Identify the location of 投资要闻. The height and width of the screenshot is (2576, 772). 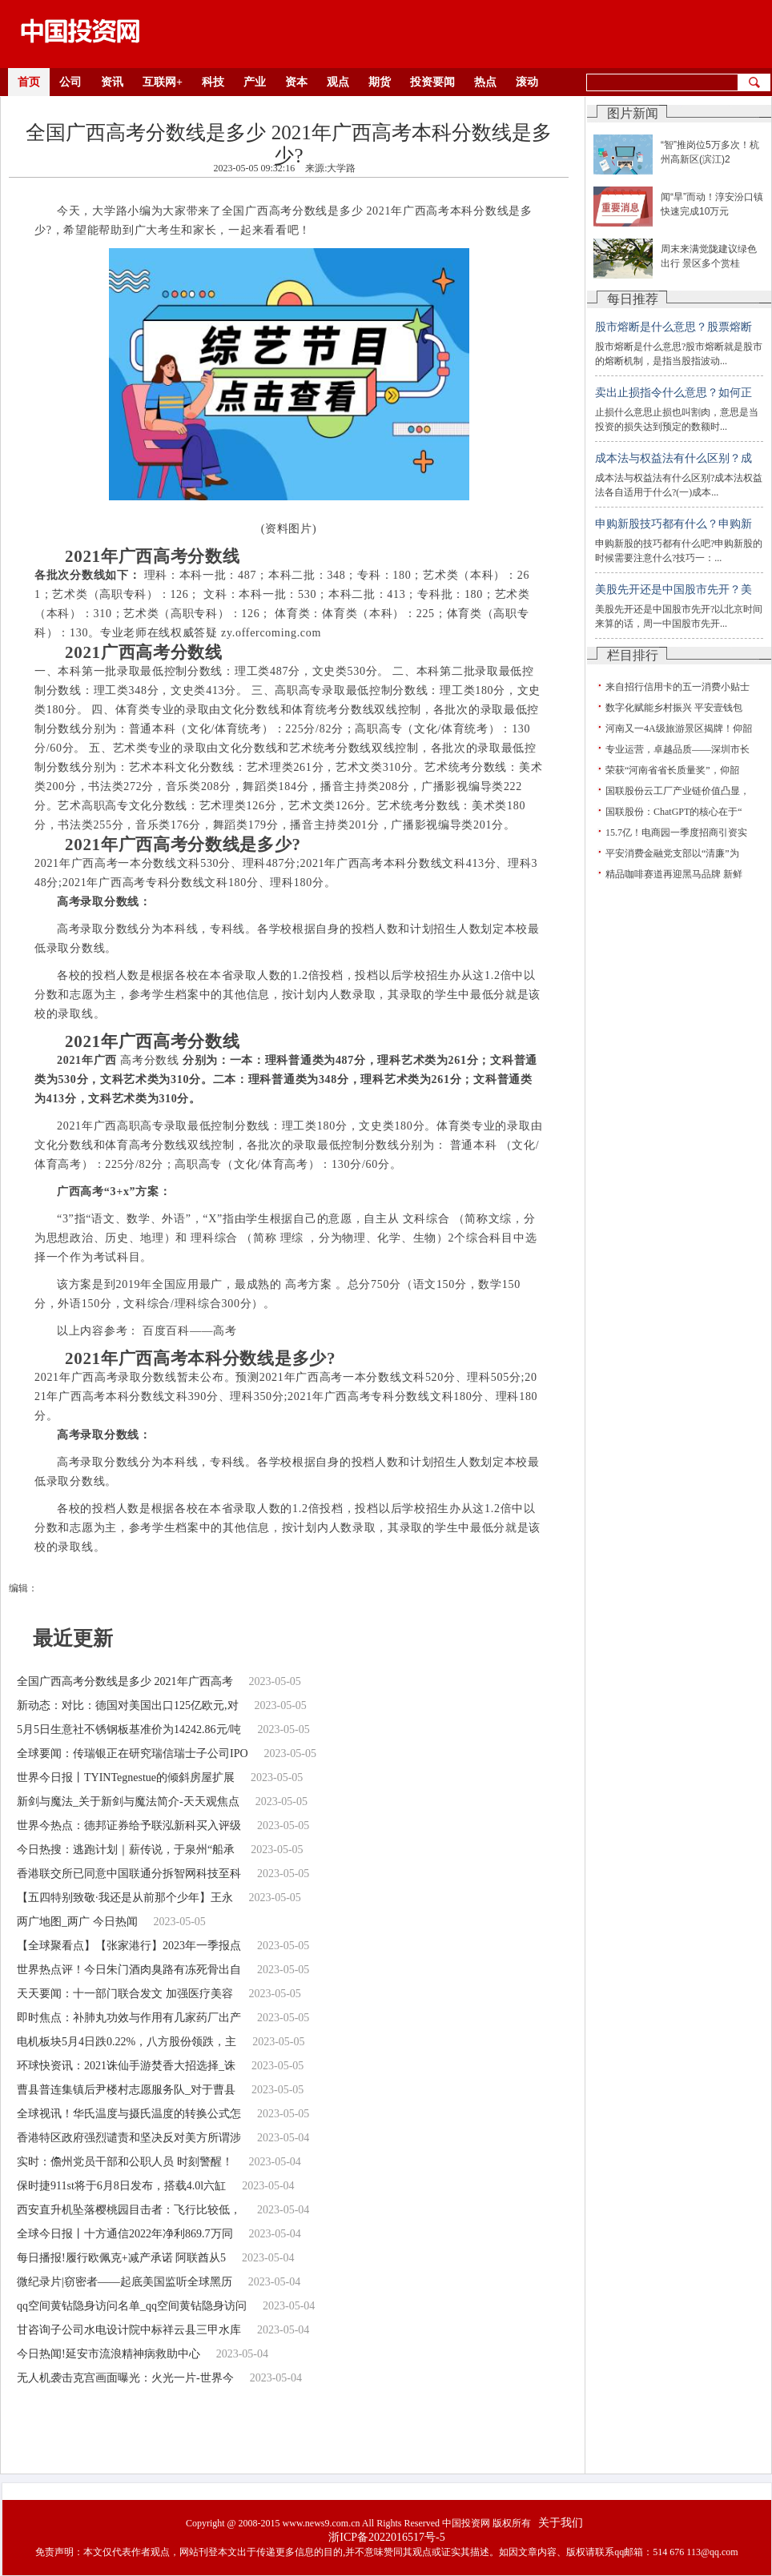
(432, 82).